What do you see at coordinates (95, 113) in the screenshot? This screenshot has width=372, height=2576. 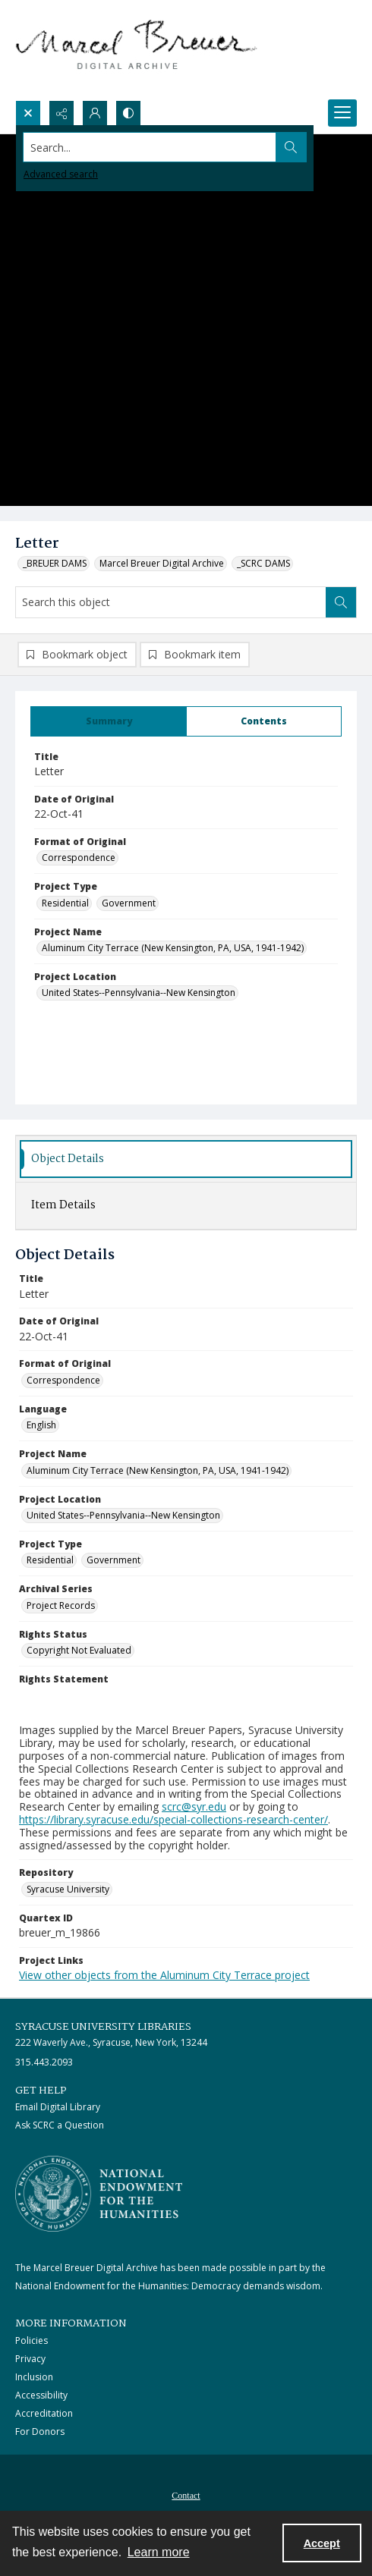 I see `[My Account]` at bounding box center [95, 113].